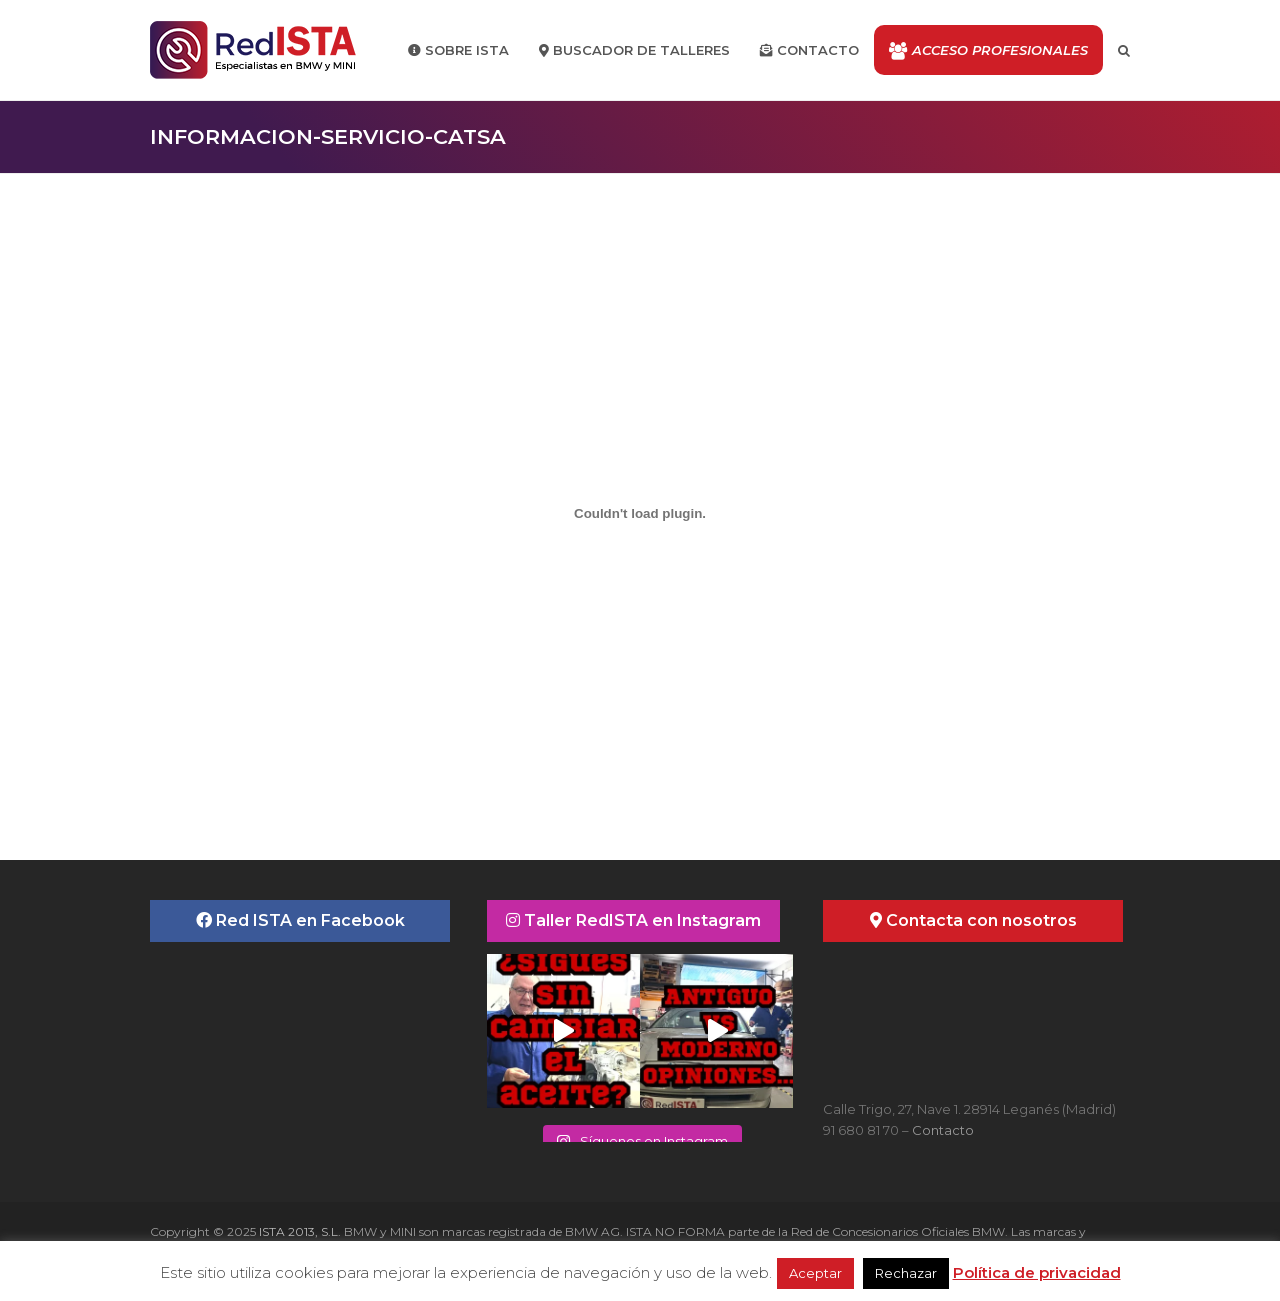  Describe the element at coordinates (1037, 1272) in the screenshot. I see `Política de privacidad` at that location.